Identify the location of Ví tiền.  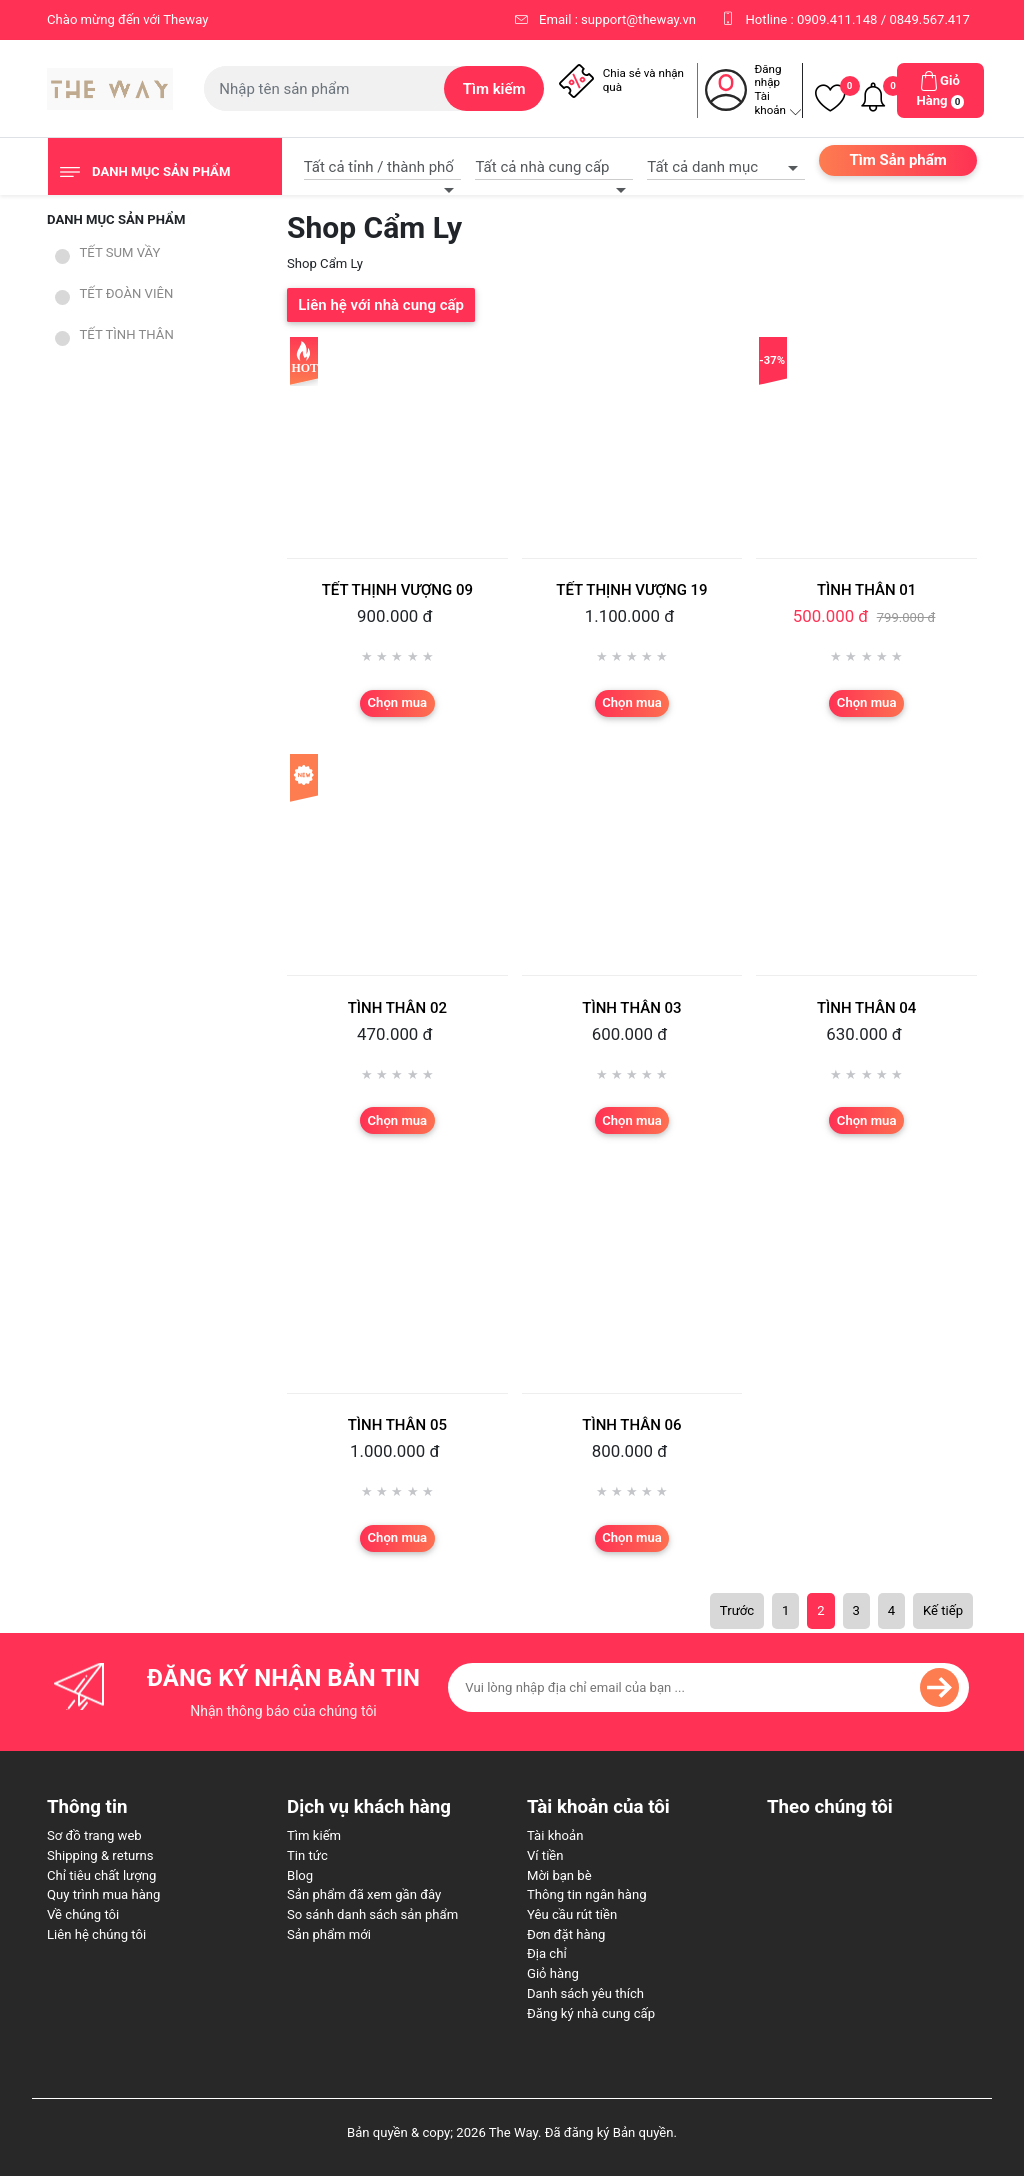
(545, 1855).